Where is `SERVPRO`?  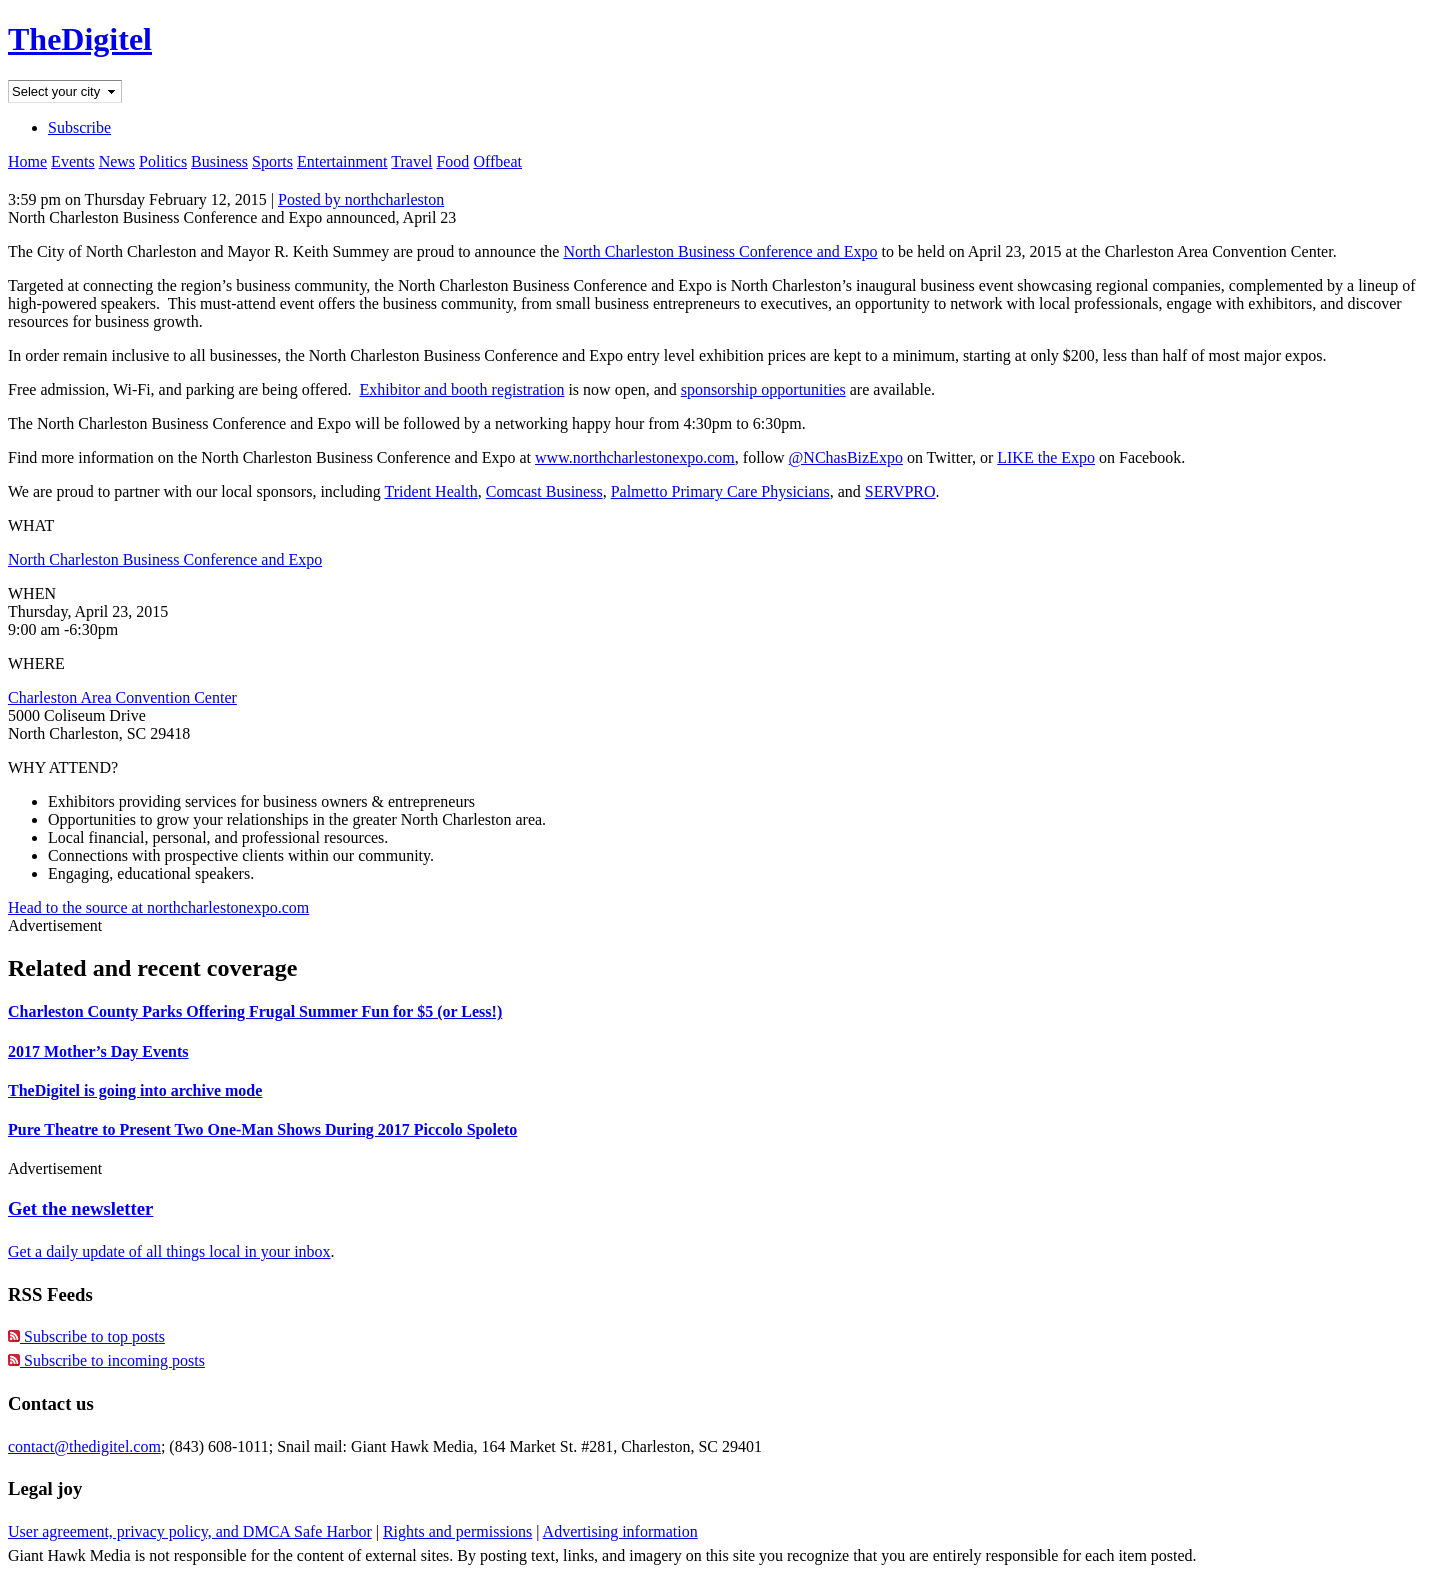
SERVPRO is located at coordinates (900, 491).